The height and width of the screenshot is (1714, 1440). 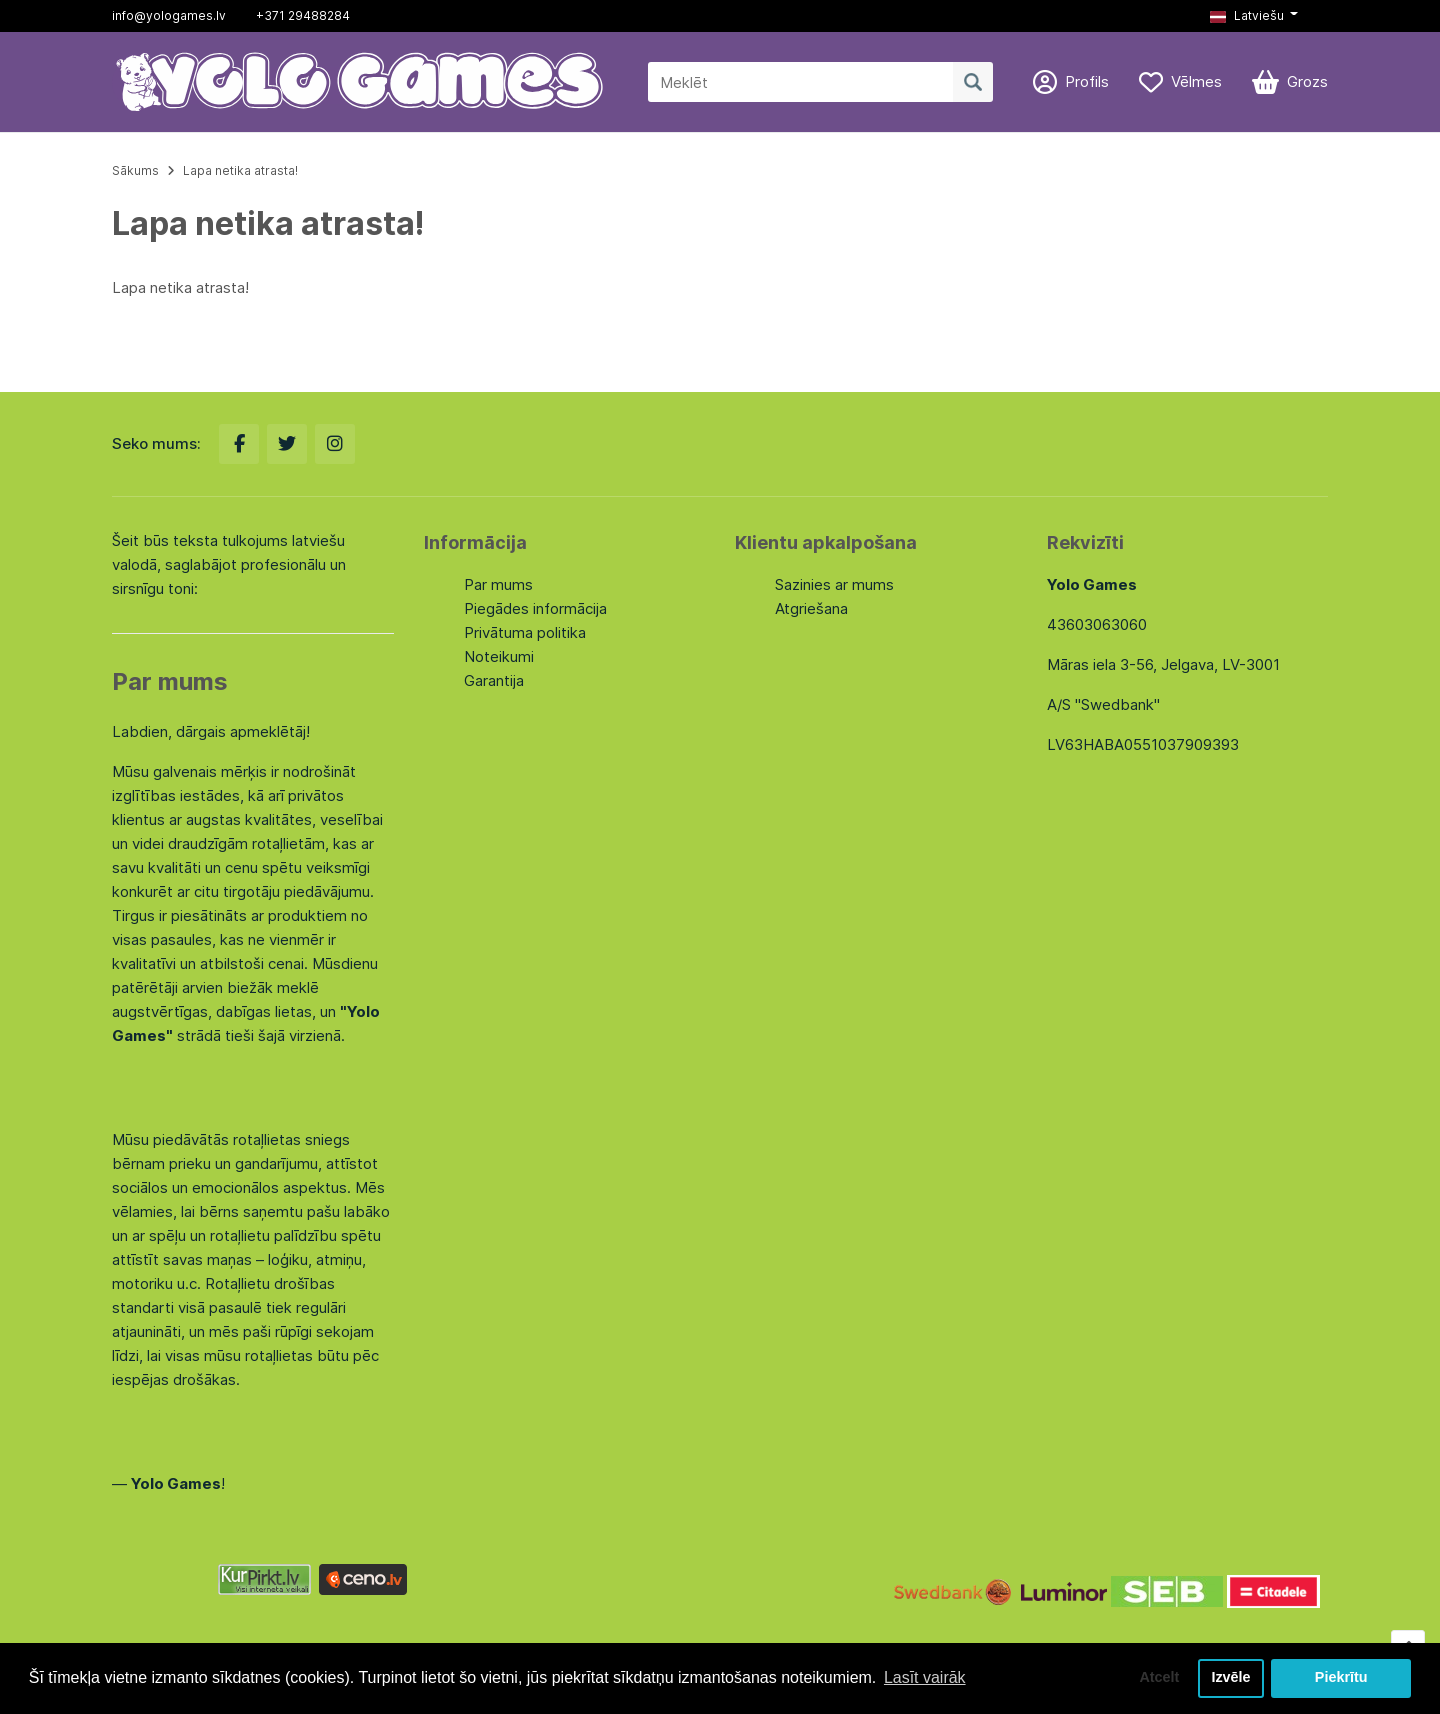 What do you see at coordinates (498, 584) in the screenshot?
I see `Par mums` at bounding box center [498, 584].